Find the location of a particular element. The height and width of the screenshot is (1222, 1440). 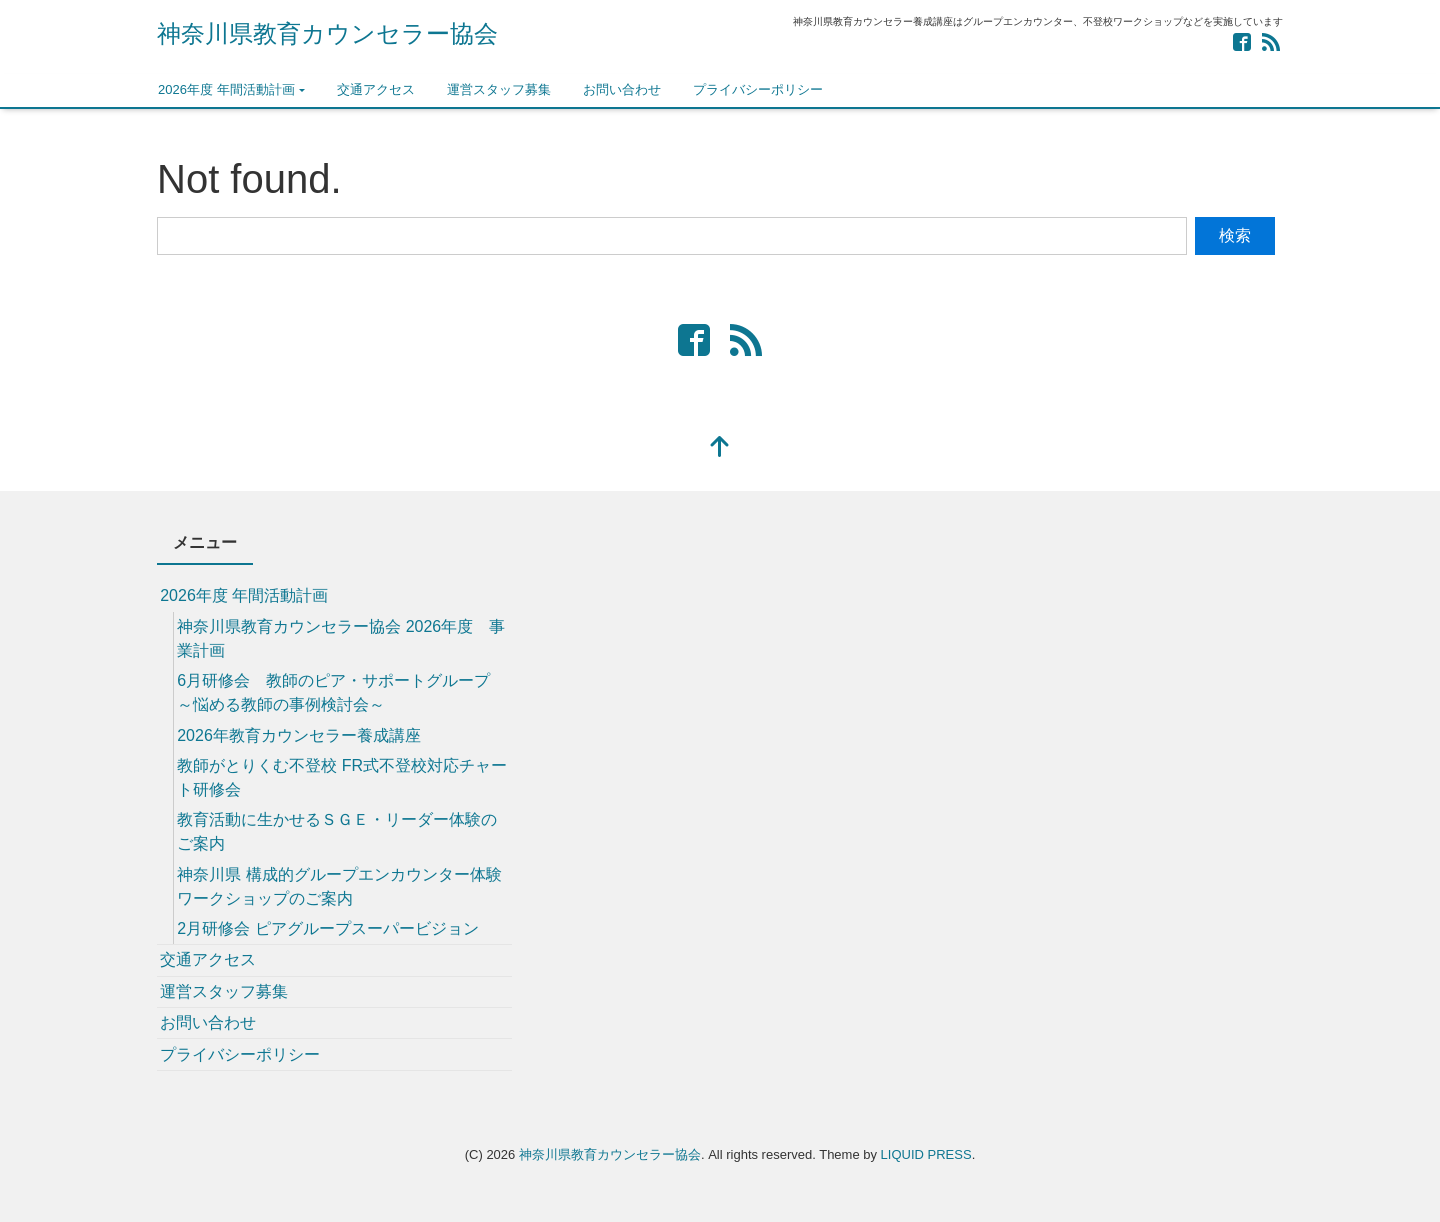

教師がとりくむ不登校 FR式不登校対応チャート研修会 is located at coordinates (342, 777).